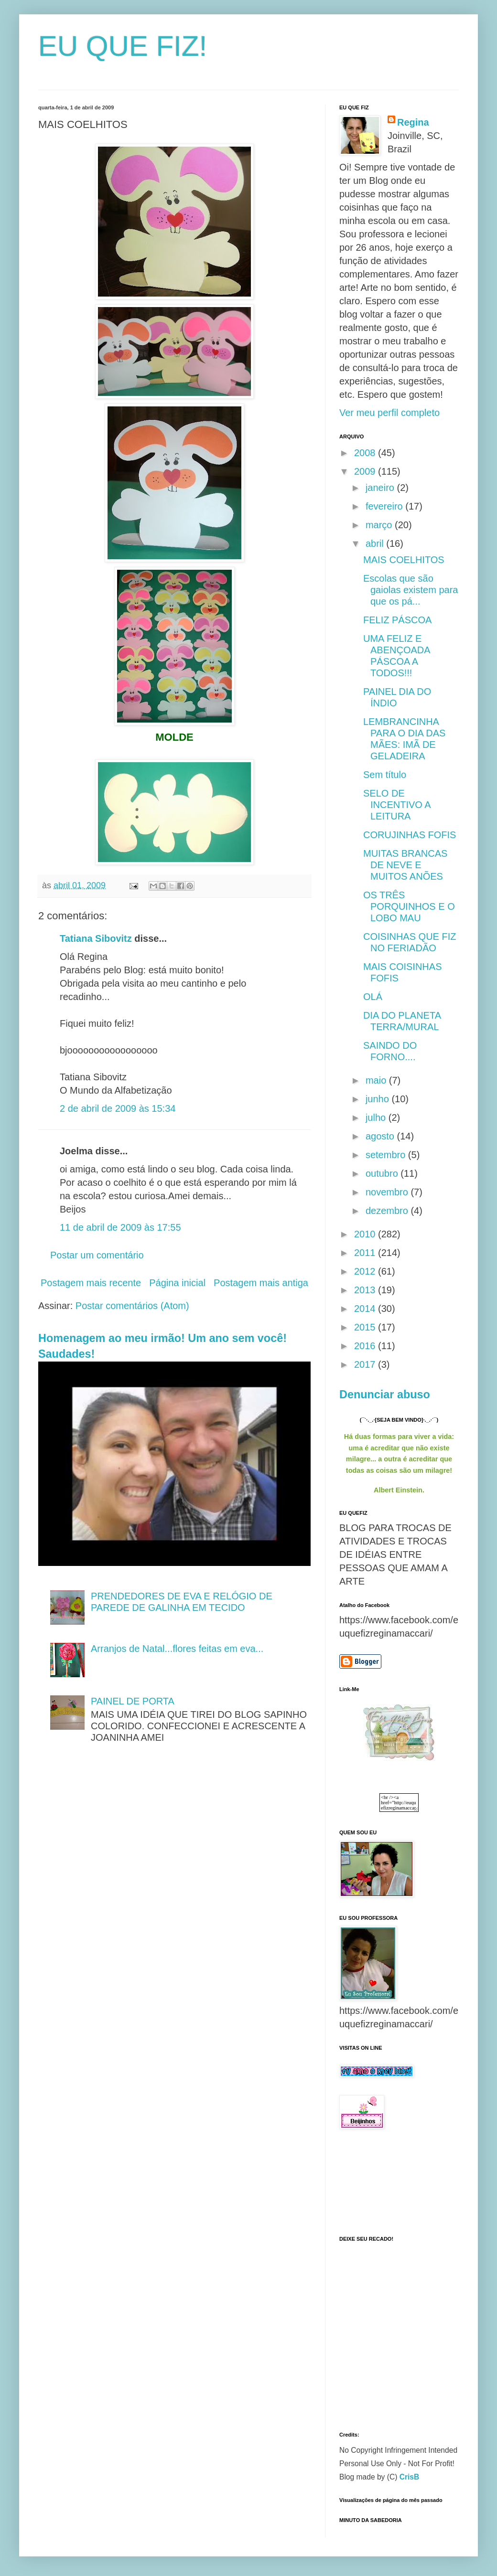  I want to click on 2013, so click(366, 1290).